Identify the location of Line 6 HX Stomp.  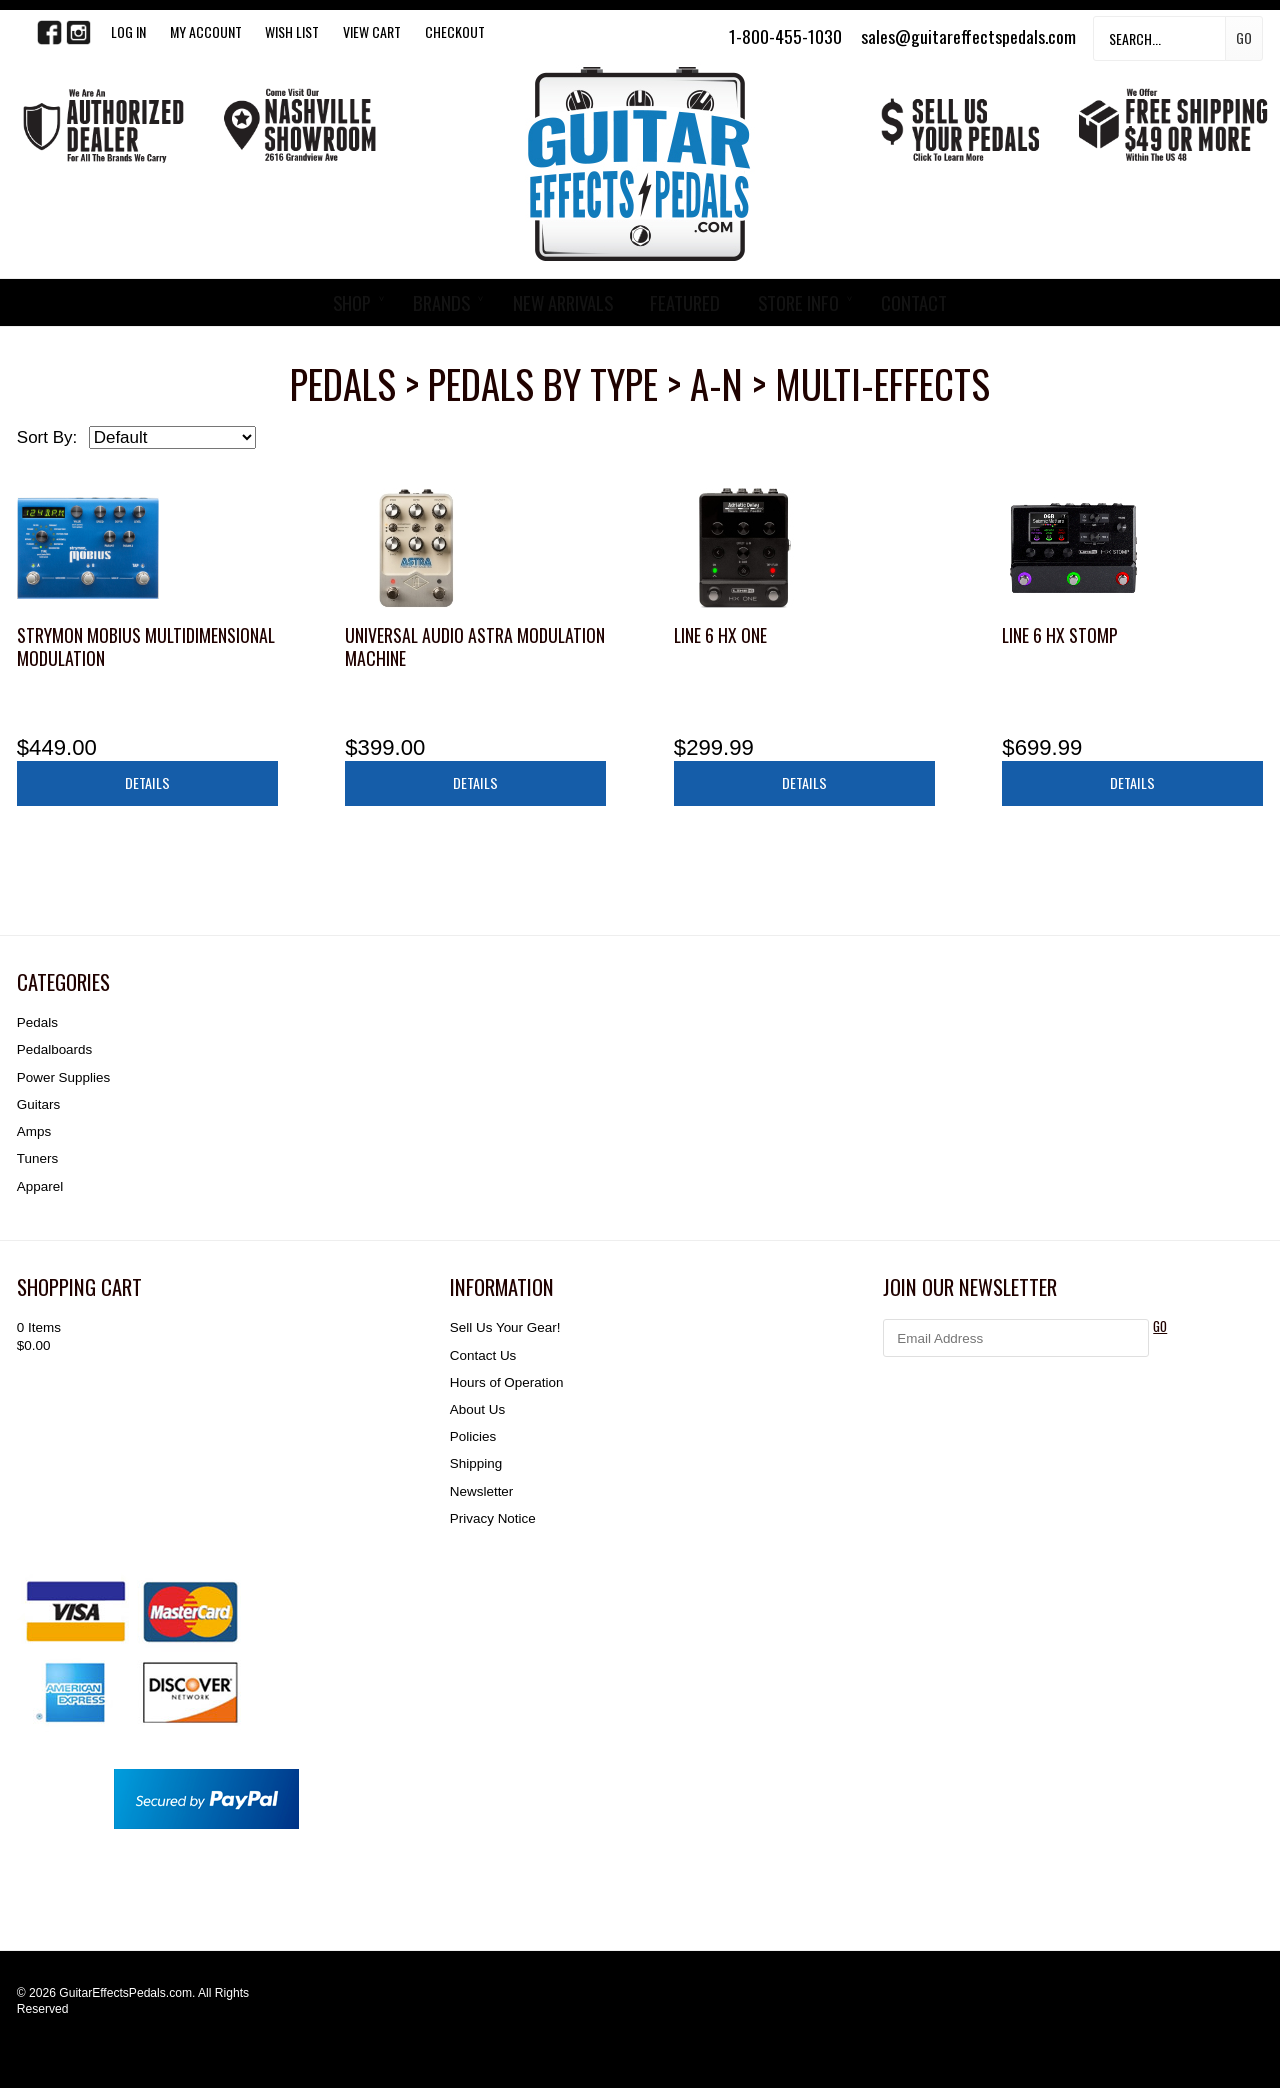
(1060, 635).